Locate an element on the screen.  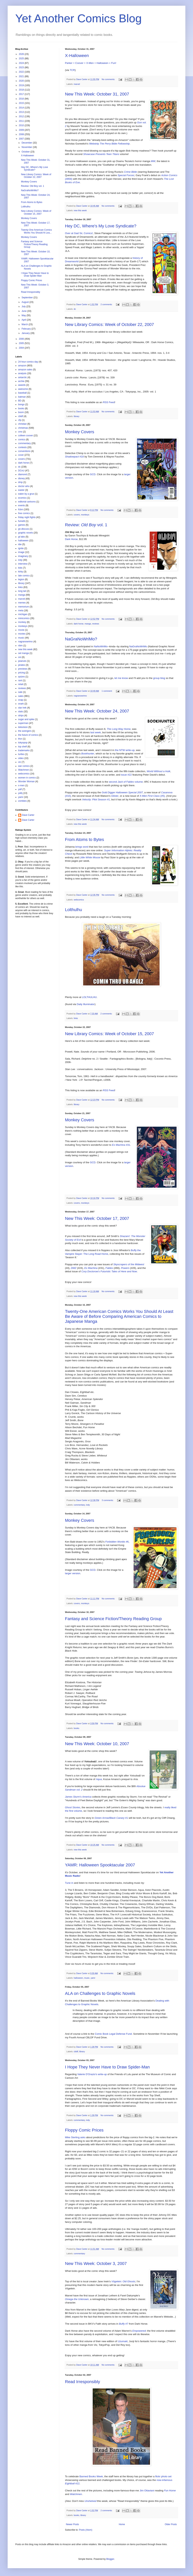
oel manga is located at coordinates (23, 653).